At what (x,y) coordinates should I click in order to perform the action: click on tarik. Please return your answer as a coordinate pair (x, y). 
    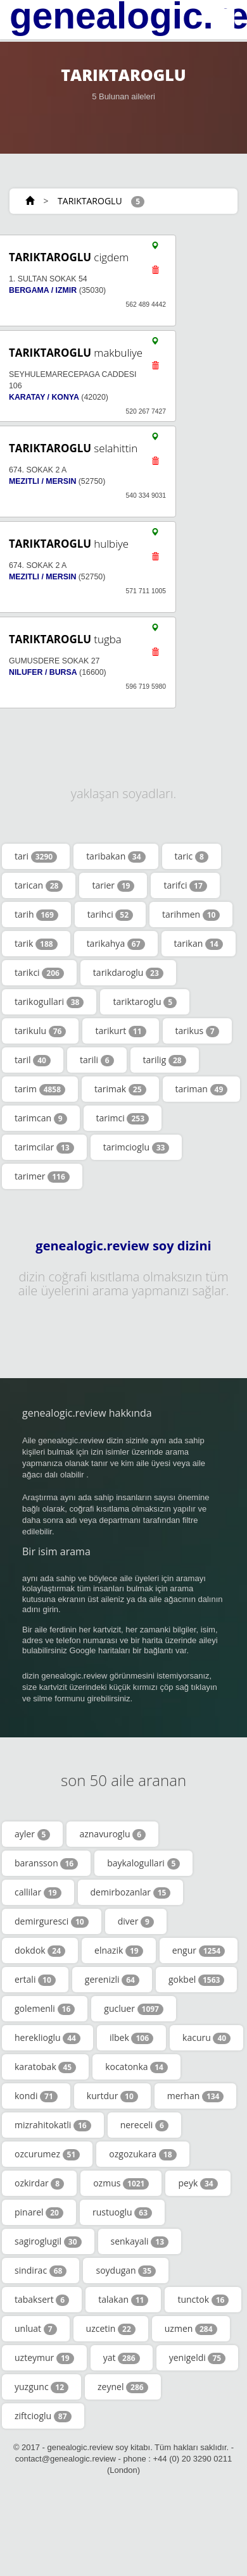
    Looking at the image, I should click on (36, 943).